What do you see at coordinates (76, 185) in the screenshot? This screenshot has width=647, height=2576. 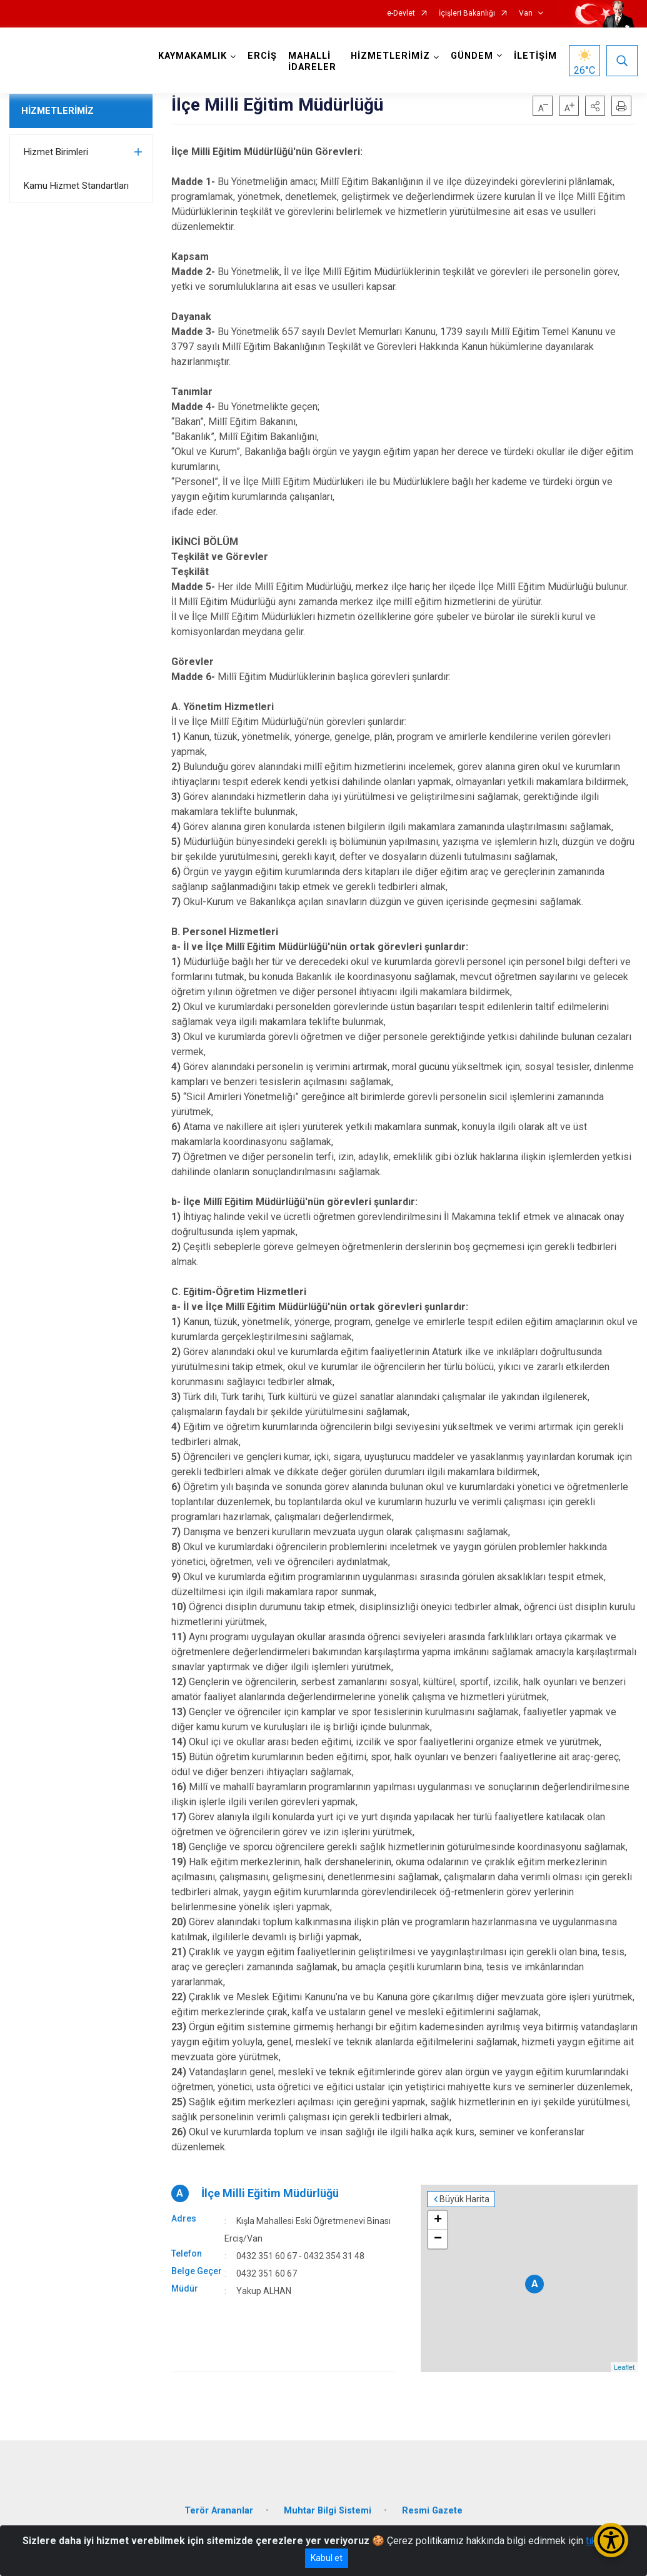 I see `Kamu Hizmet Standartları` at bounding box center [76, 185].